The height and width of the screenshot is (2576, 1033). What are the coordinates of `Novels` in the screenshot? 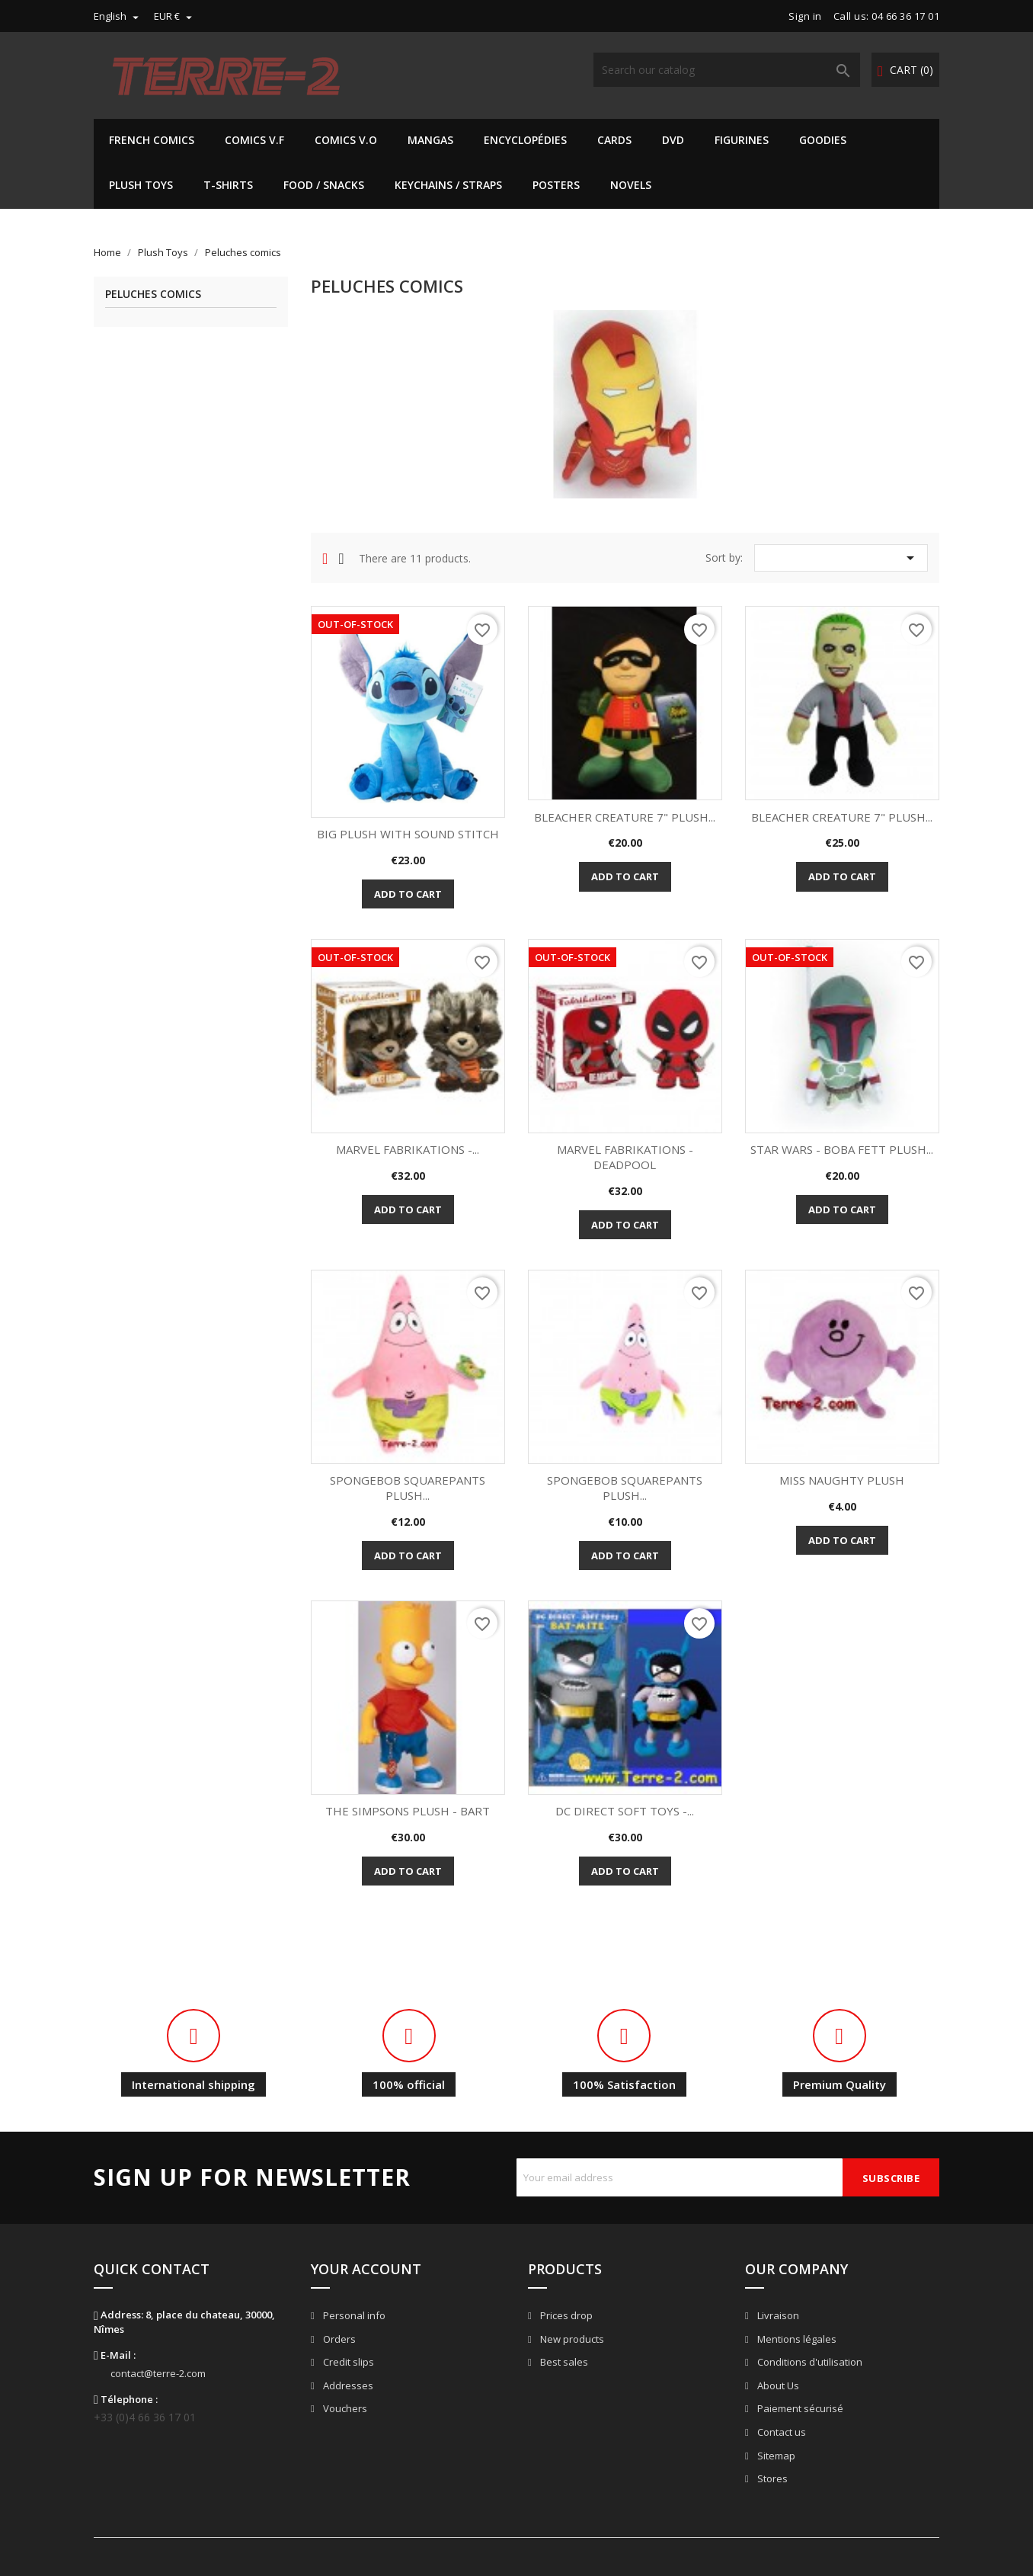 It's located at (630, 185).